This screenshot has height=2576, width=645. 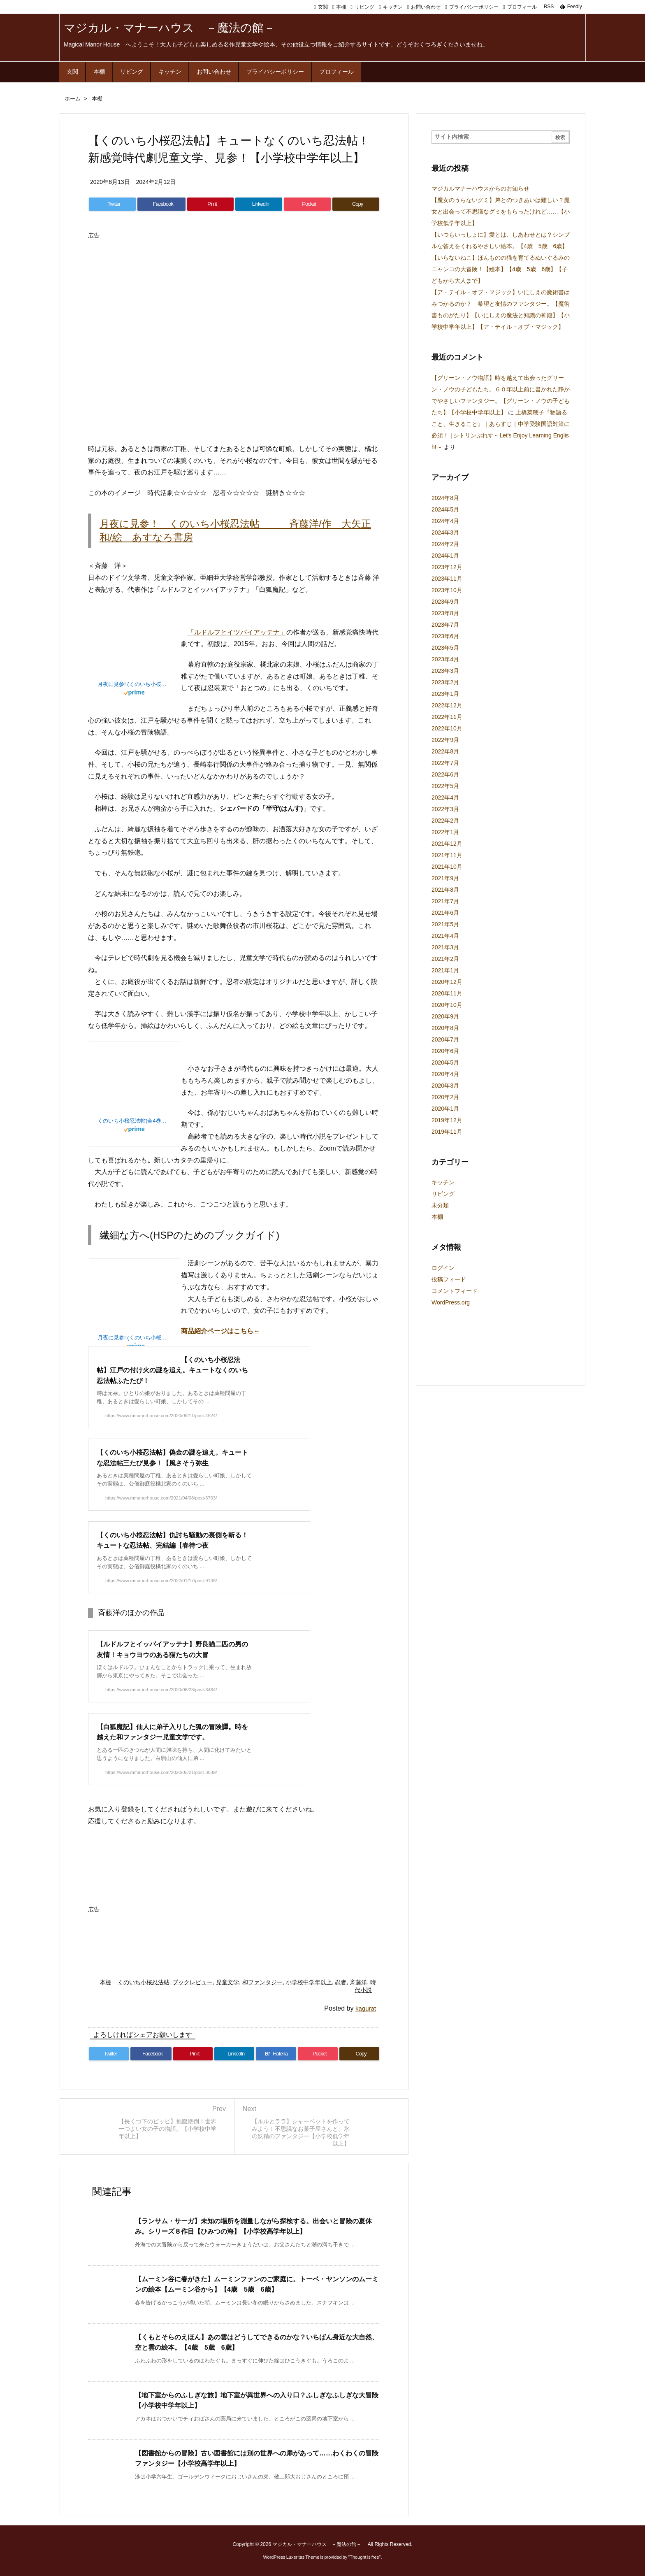 I want to click on ホーム, so click(x=73, y=98).